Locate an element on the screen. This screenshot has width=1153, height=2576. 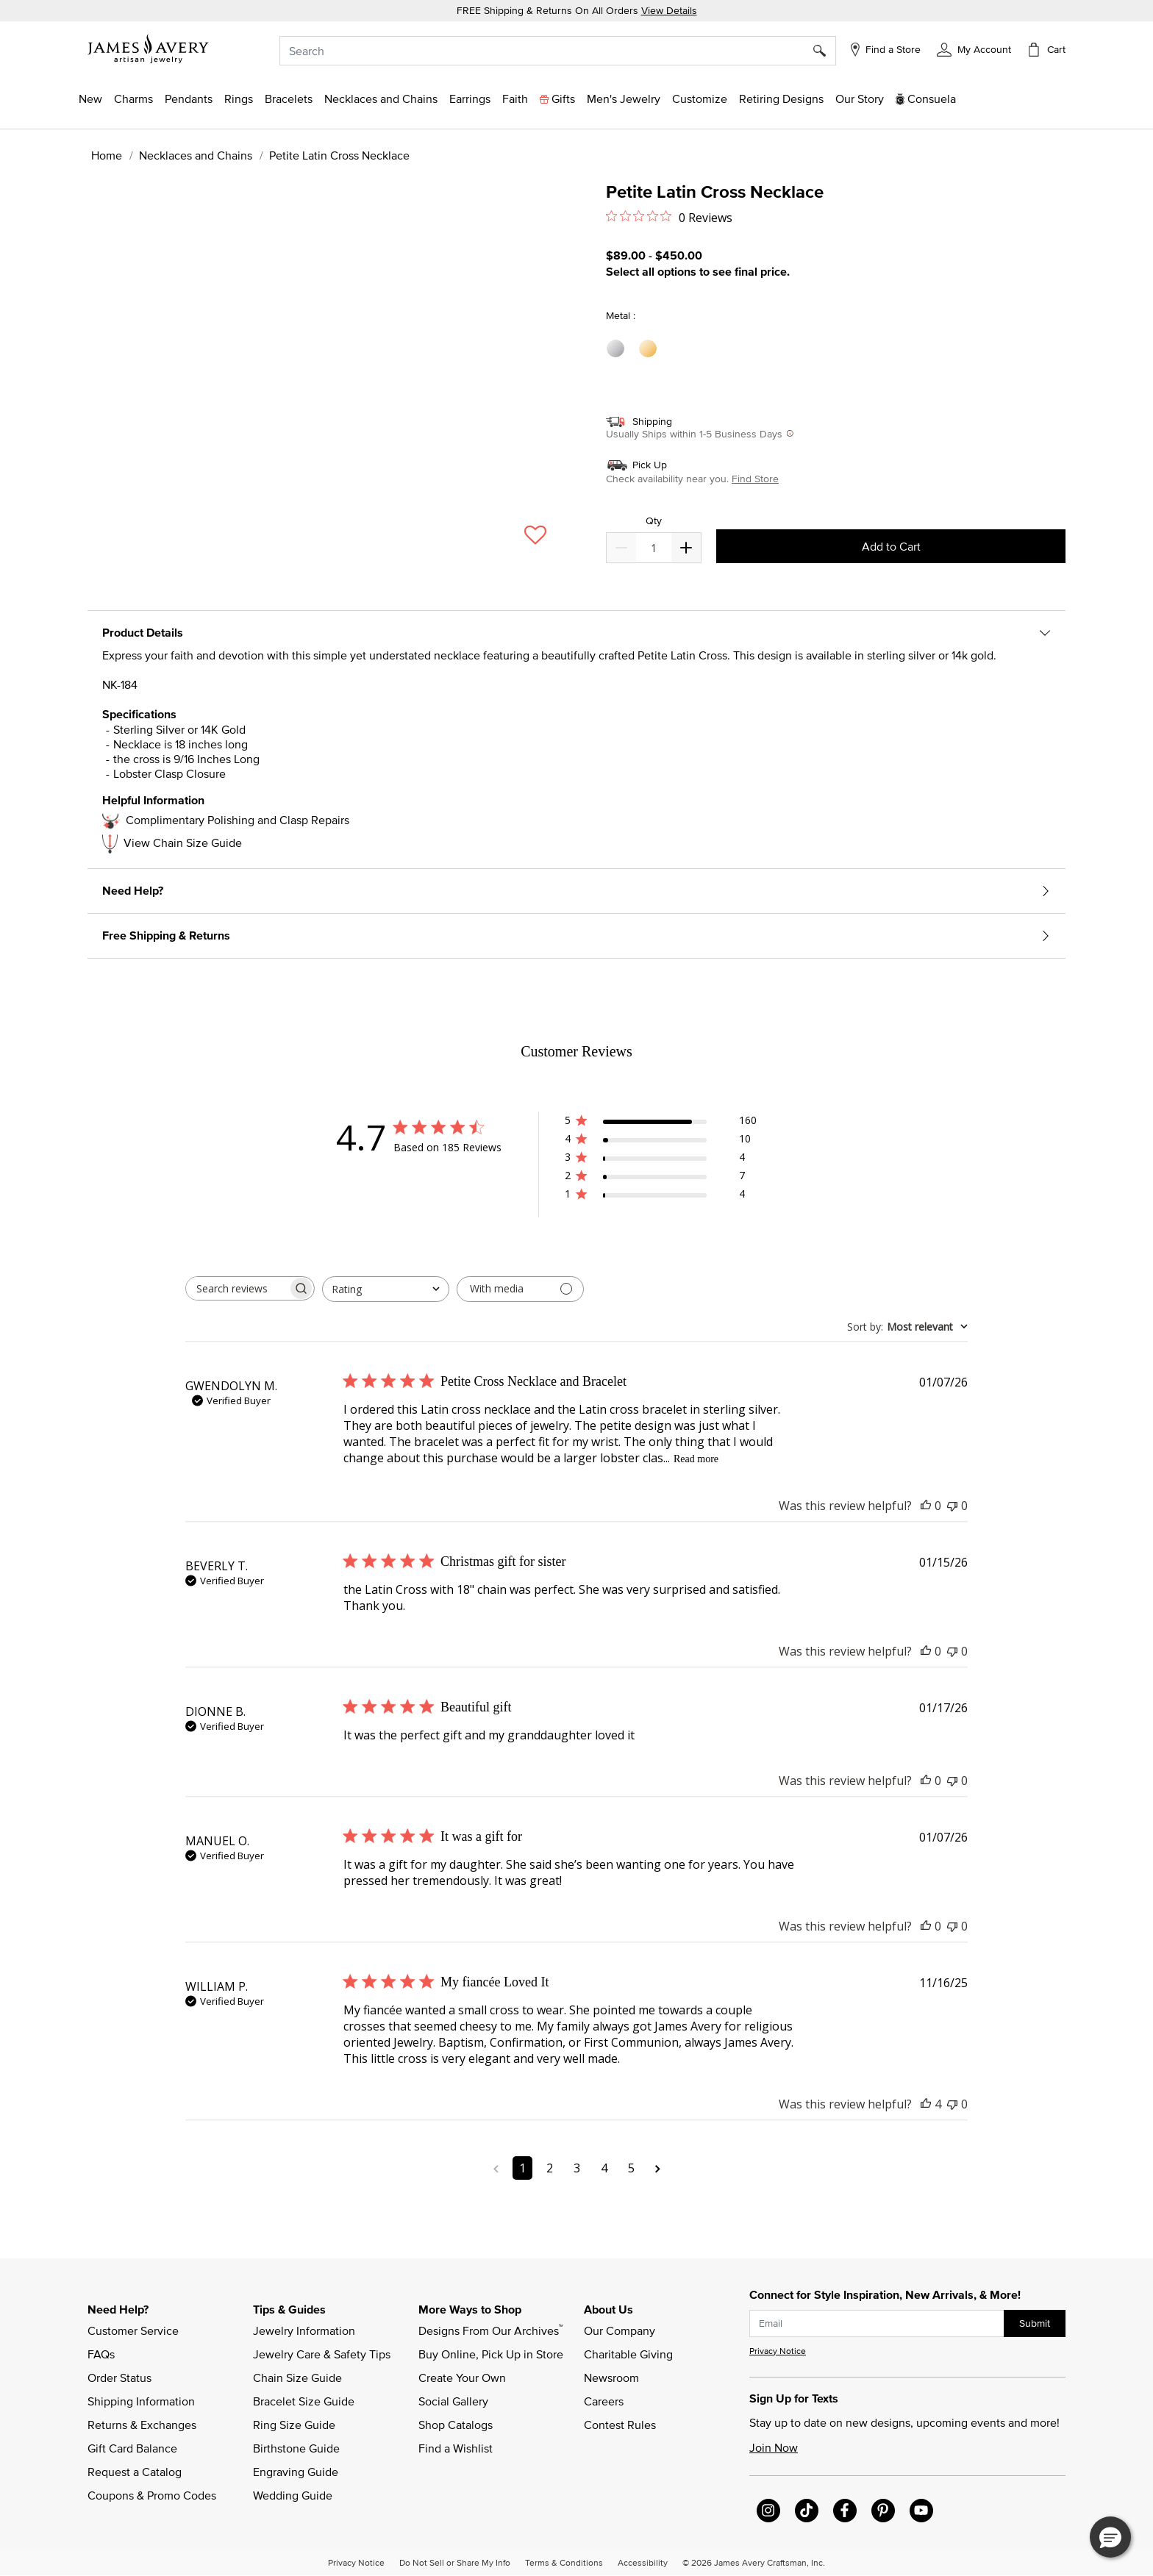
FAQs is located at coordinates (101, 2354).